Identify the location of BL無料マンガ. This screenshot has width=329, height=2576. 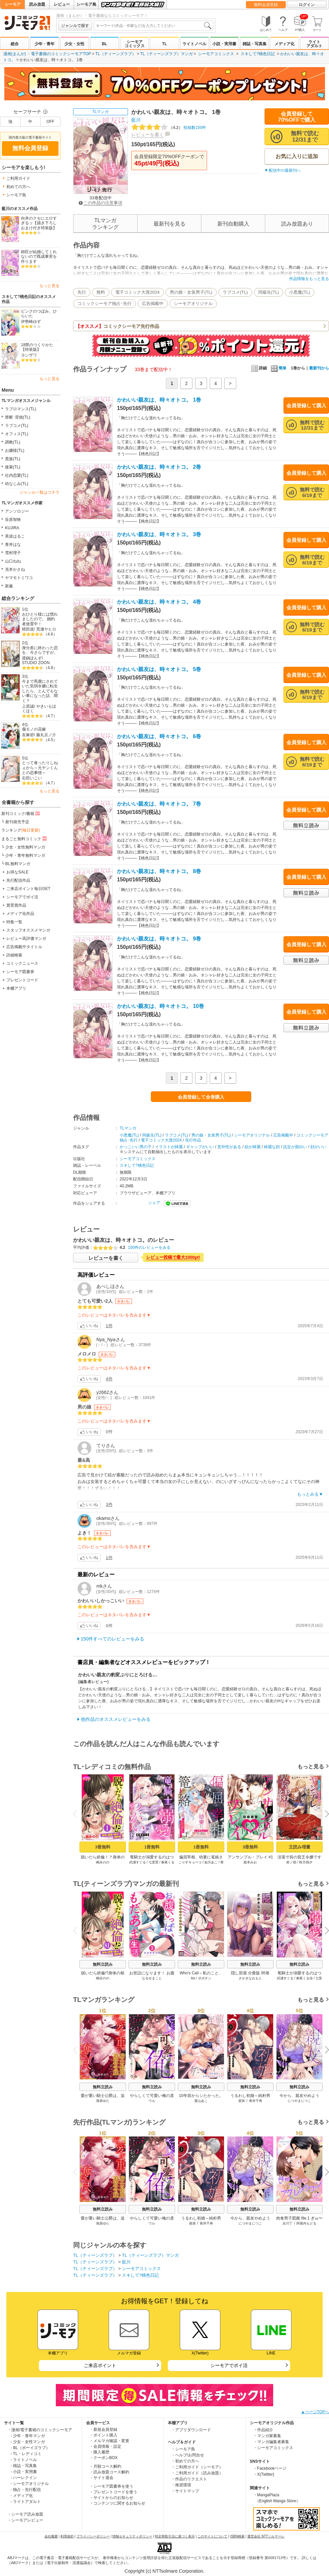
(17, 863).